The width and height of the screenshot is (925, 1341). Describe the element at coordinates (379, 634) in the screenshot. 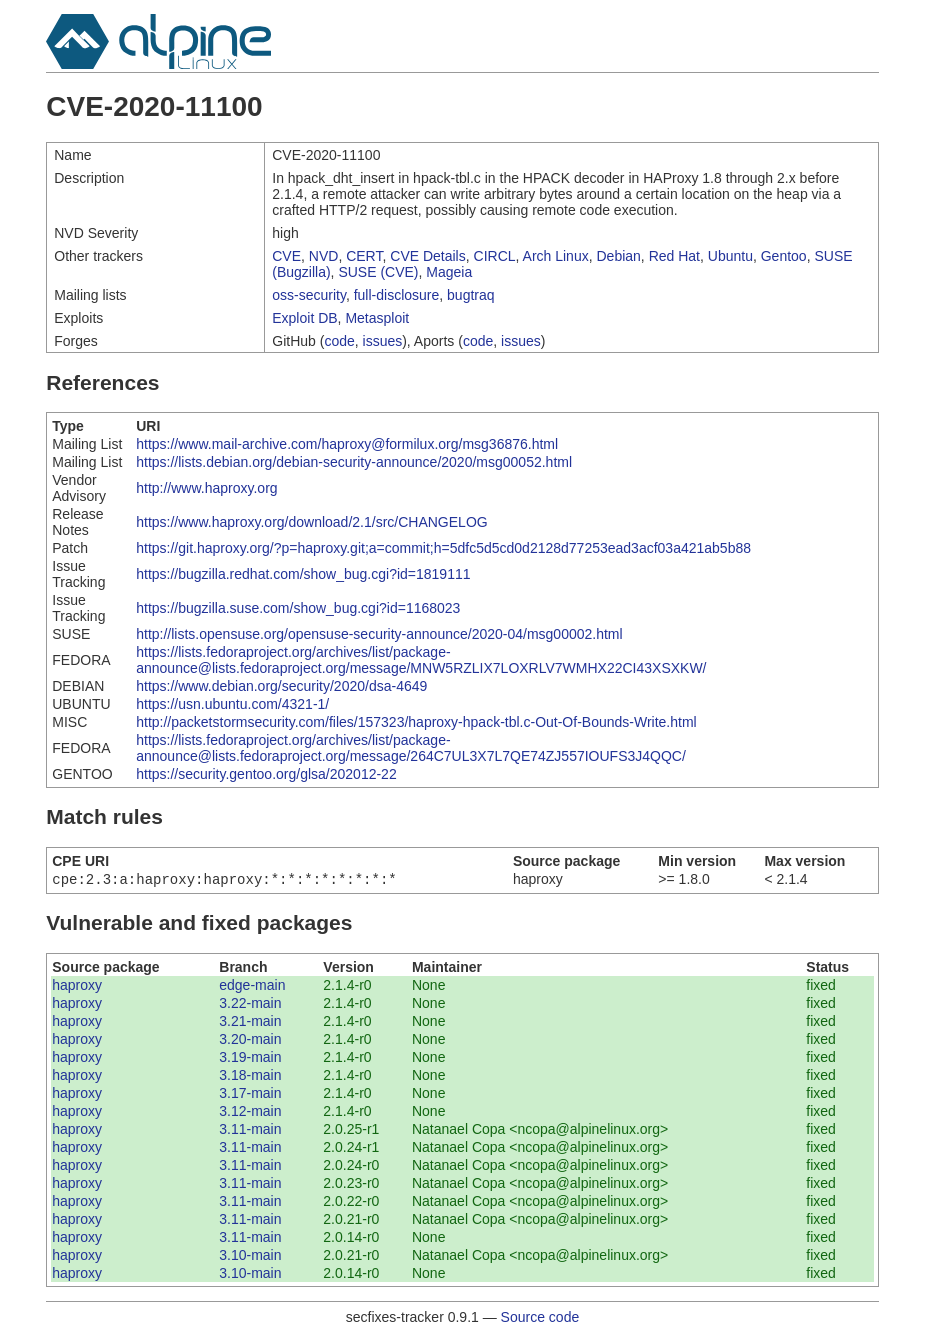

I see `http://lists.opensuse.org/opensuse-security-announce/2020-04/msg00002.html` at that location.